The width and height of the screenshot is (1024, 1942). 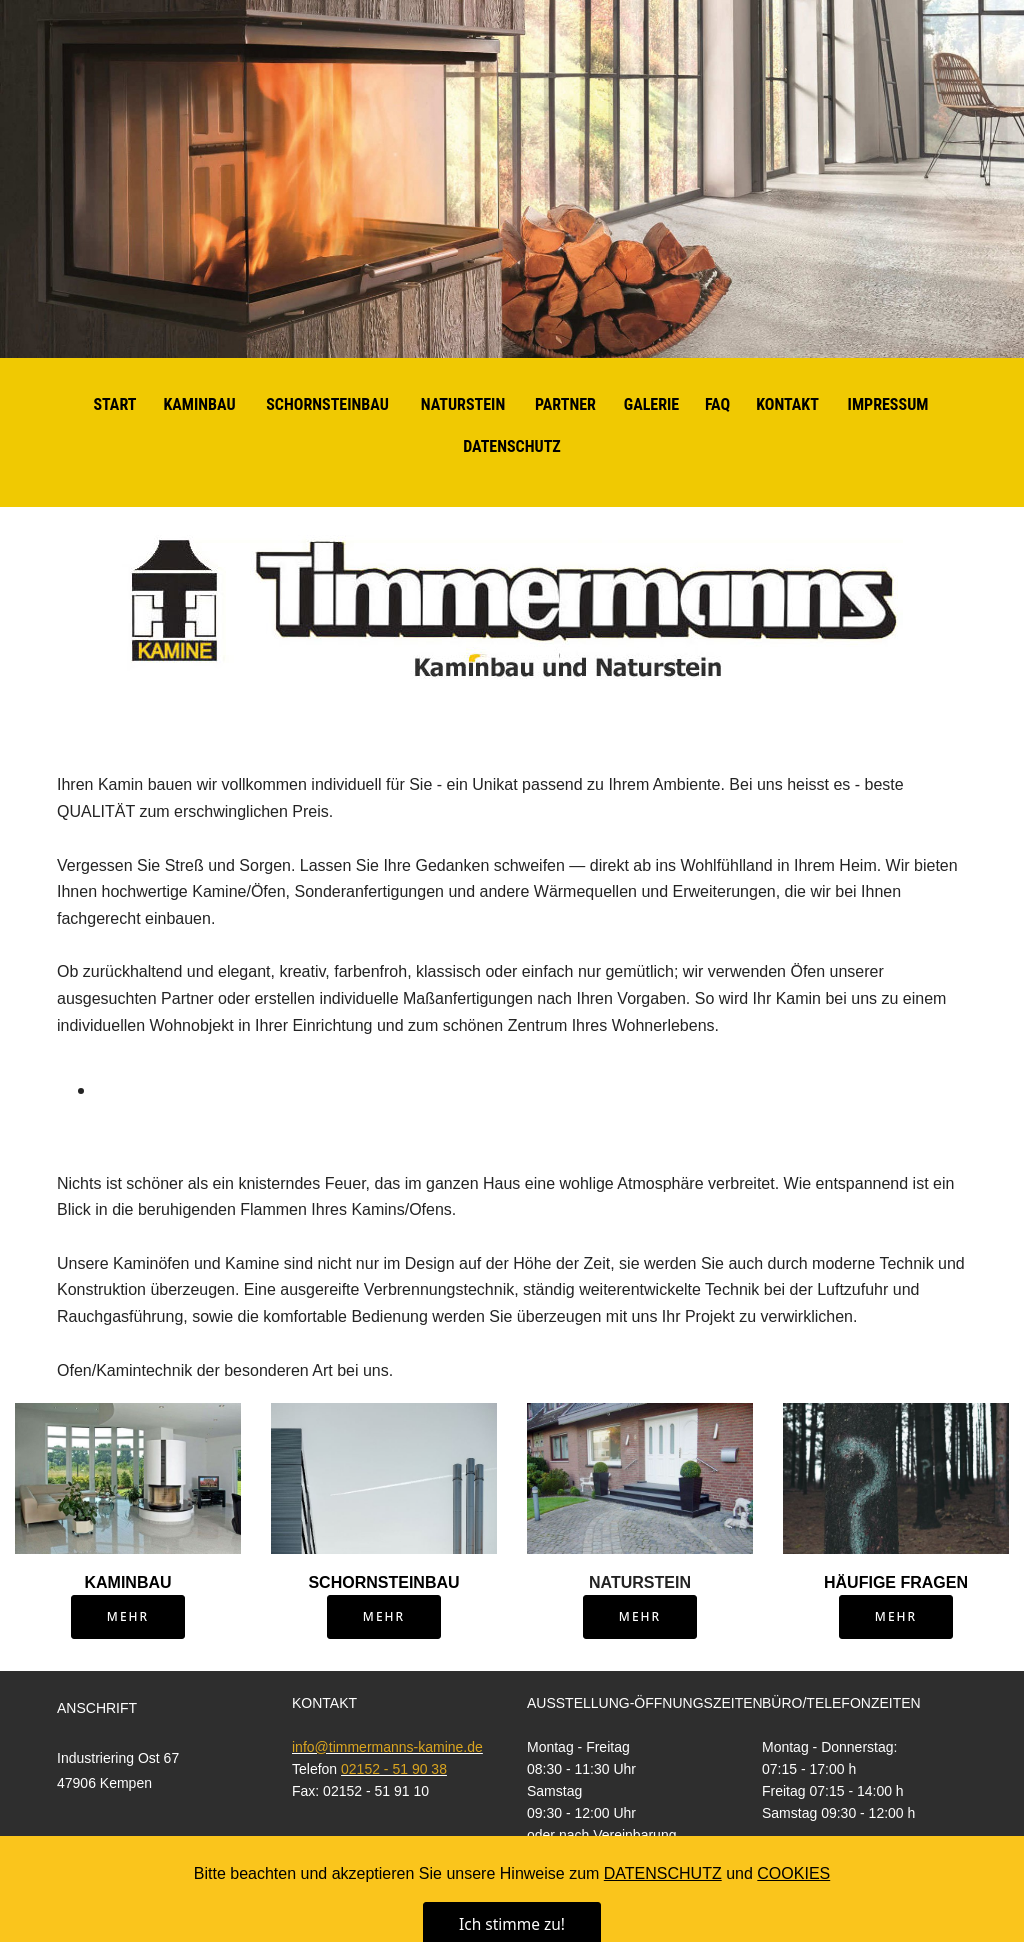 I want to click on NATURSTEIN, so click(x=463, y=404).